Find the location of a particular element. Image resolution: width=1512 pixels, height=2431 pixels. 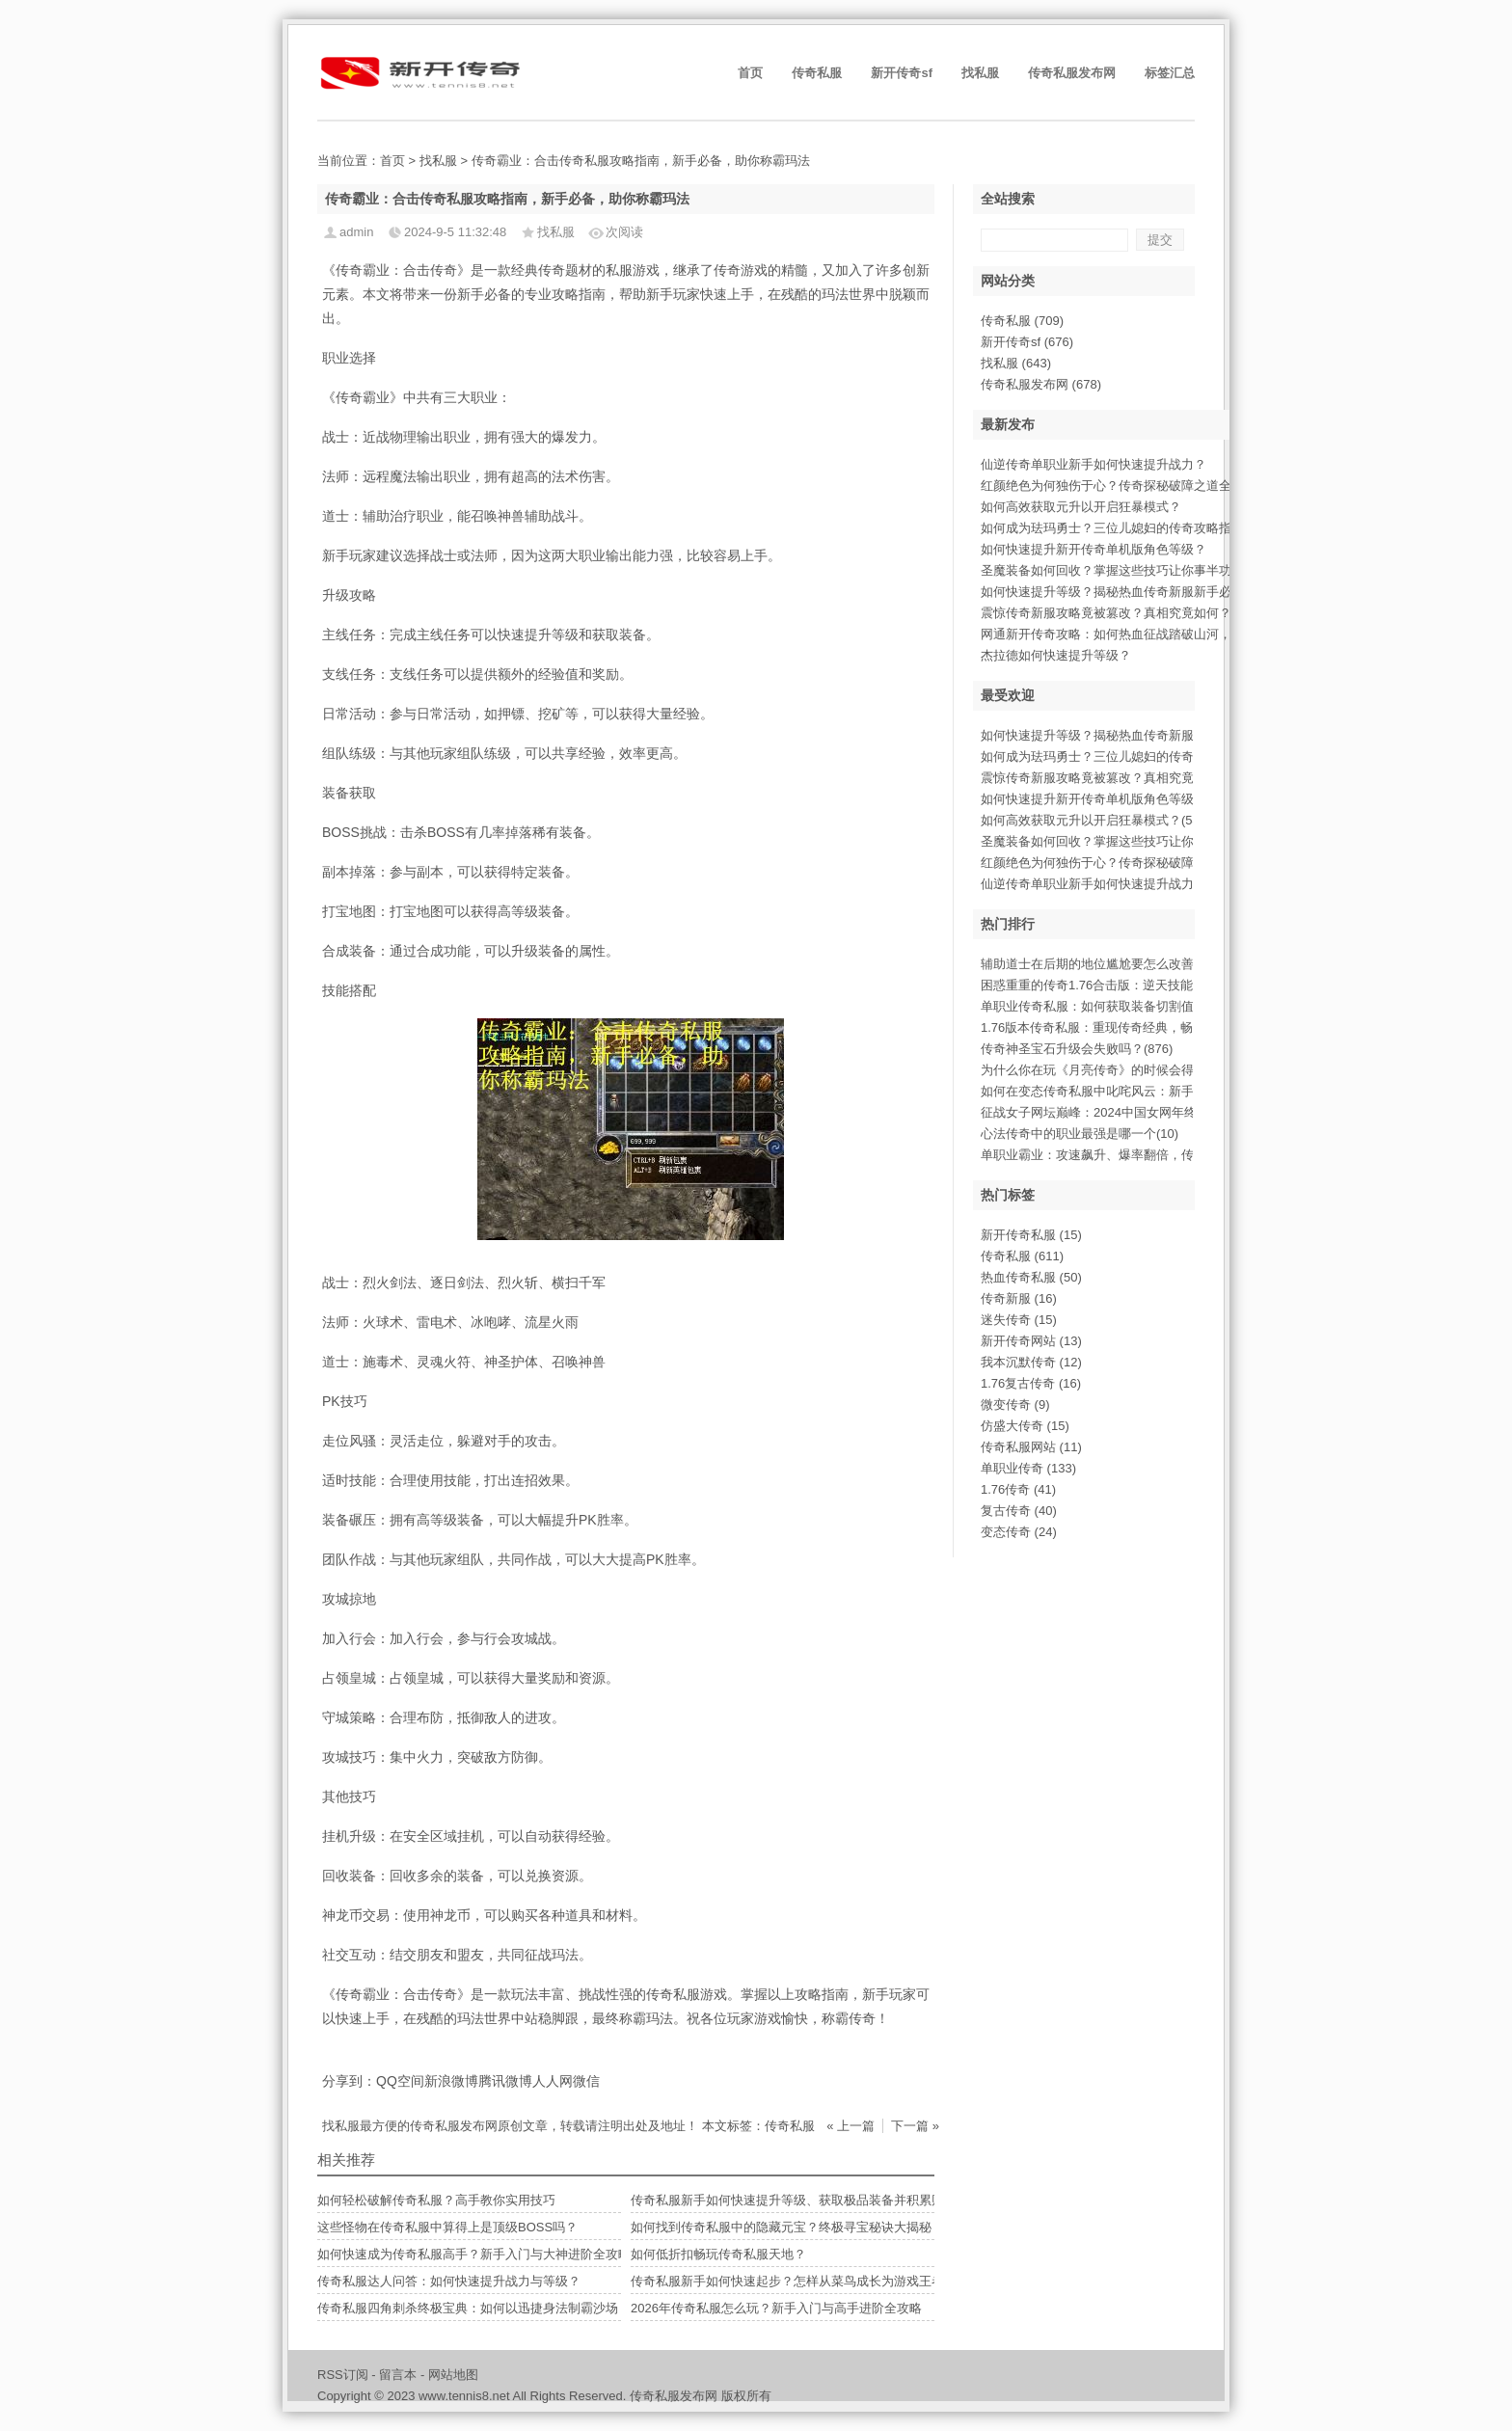

震惊传奇新服攻略竟被篡改？真相究竟如何？ is located at coordinates (1106, 613).